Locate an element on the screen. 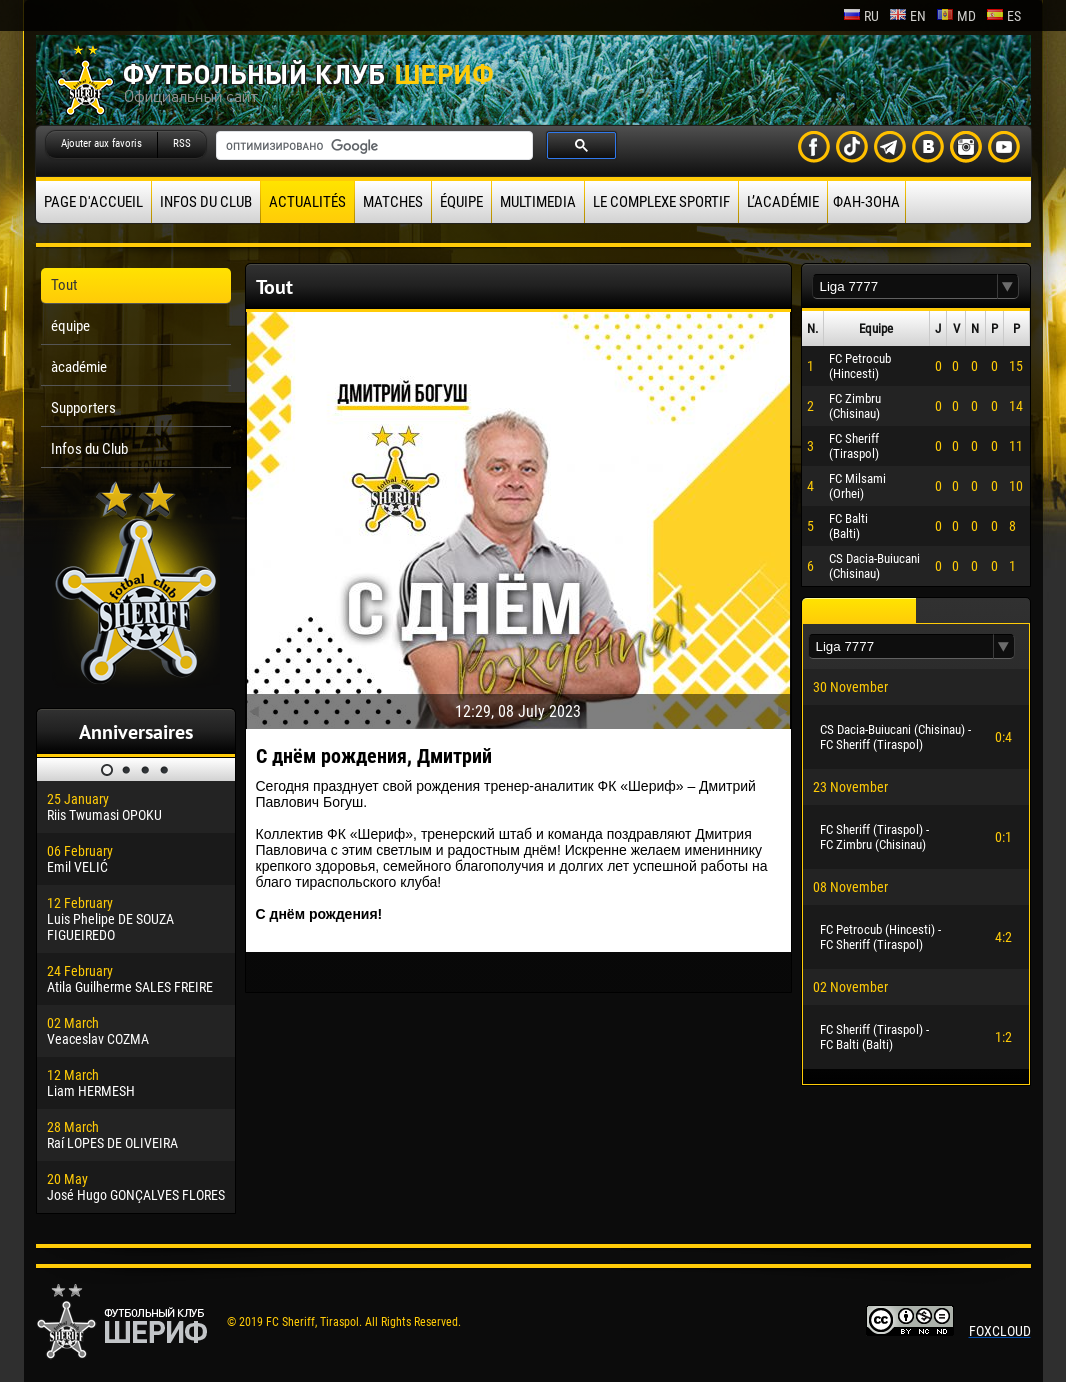  Matches is located at coordinates (393, 202).